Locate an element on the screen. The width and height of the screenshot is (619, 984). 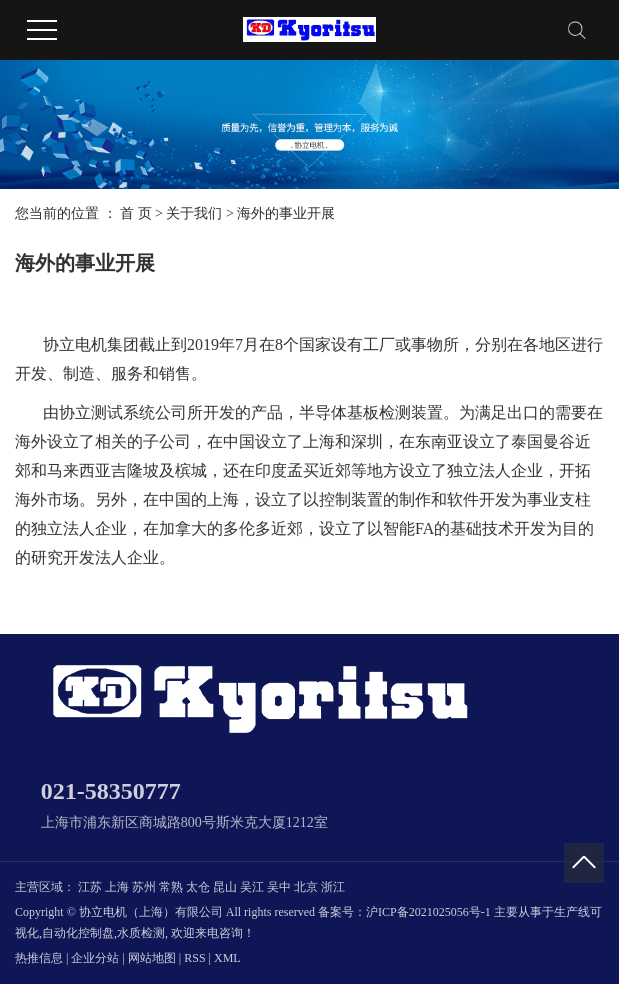
江苏 is located at coordinates (90, 887).